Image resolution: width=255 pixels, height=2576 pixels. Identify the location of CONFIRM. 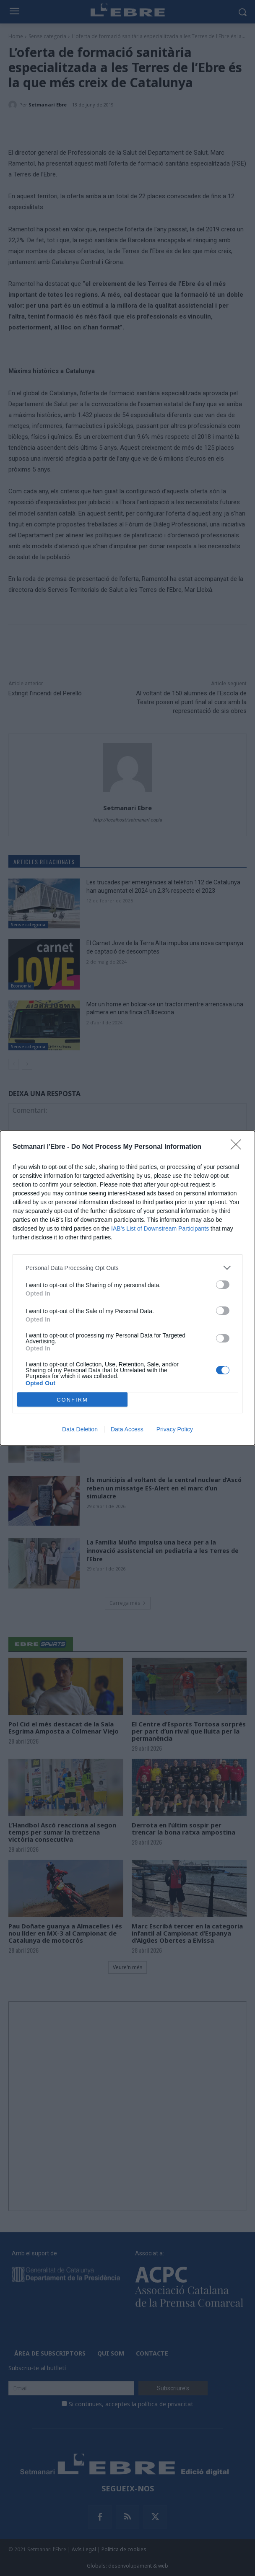
(72, 1400).